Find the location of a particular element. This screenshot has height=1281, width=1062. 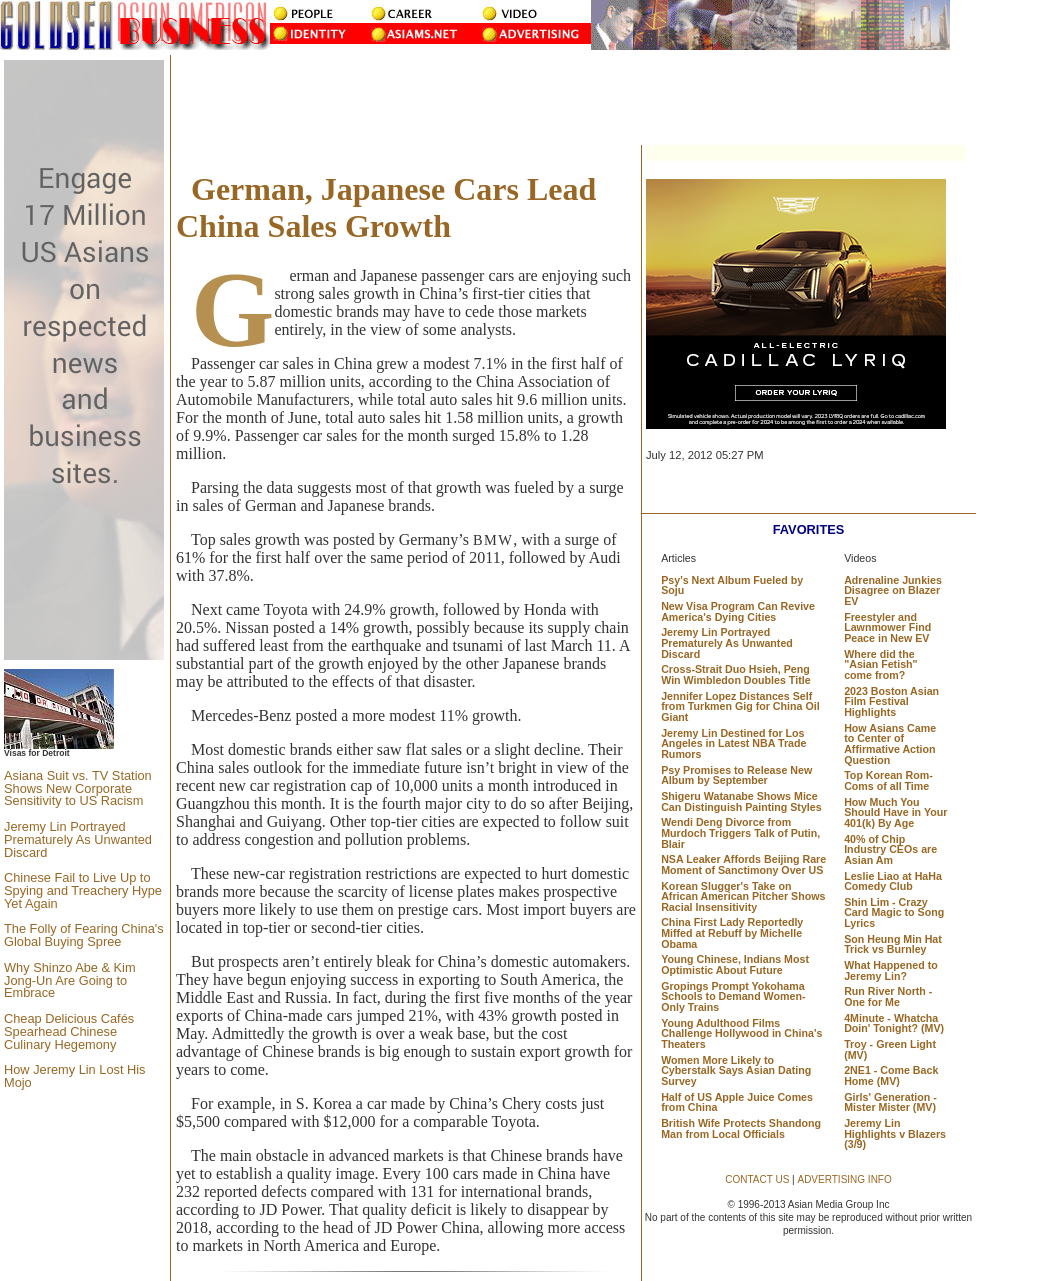

Women More Likely to Cyberstalk Says Asian Dating Survey is located at coordinates (736, 1070).